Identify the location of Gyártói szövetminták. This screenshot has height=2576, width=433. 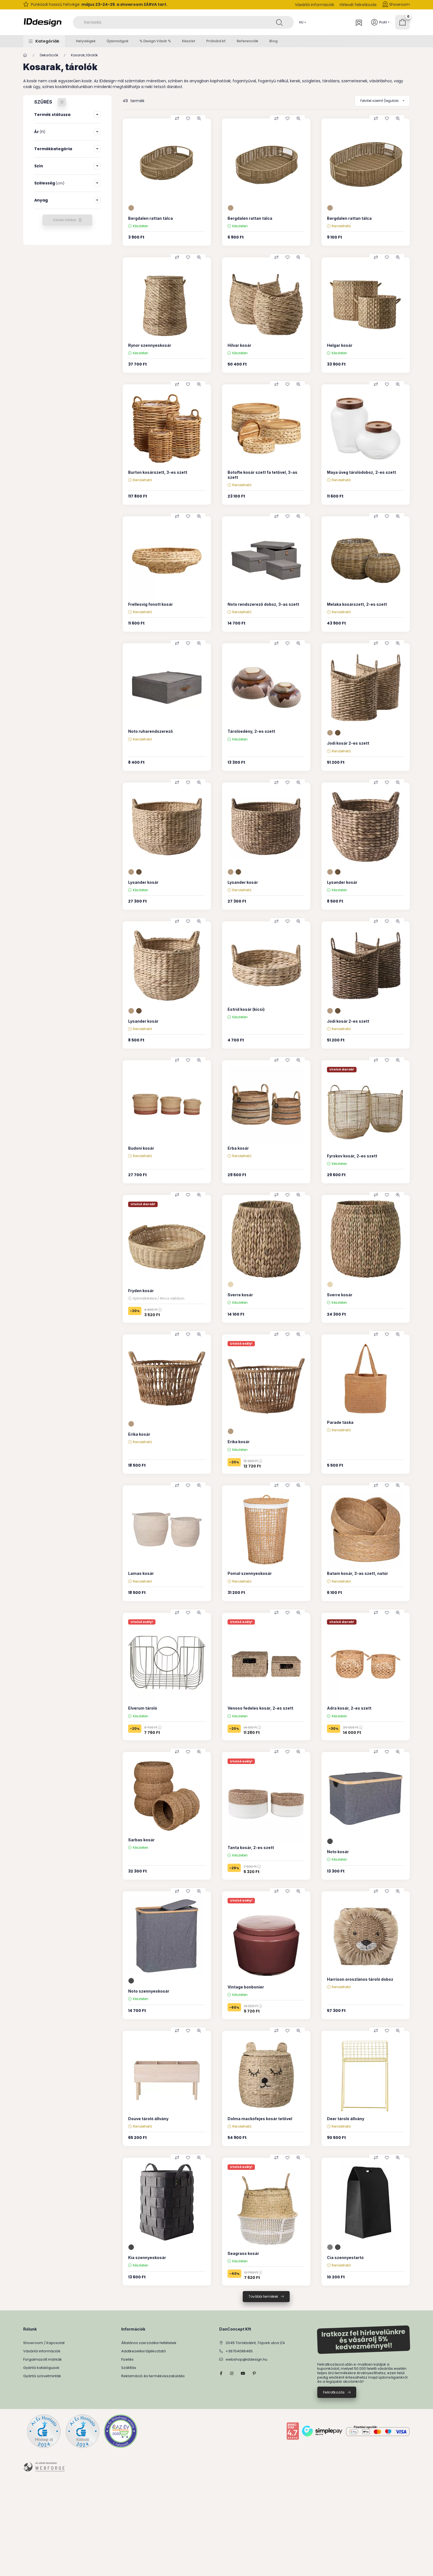
(42, 2376).